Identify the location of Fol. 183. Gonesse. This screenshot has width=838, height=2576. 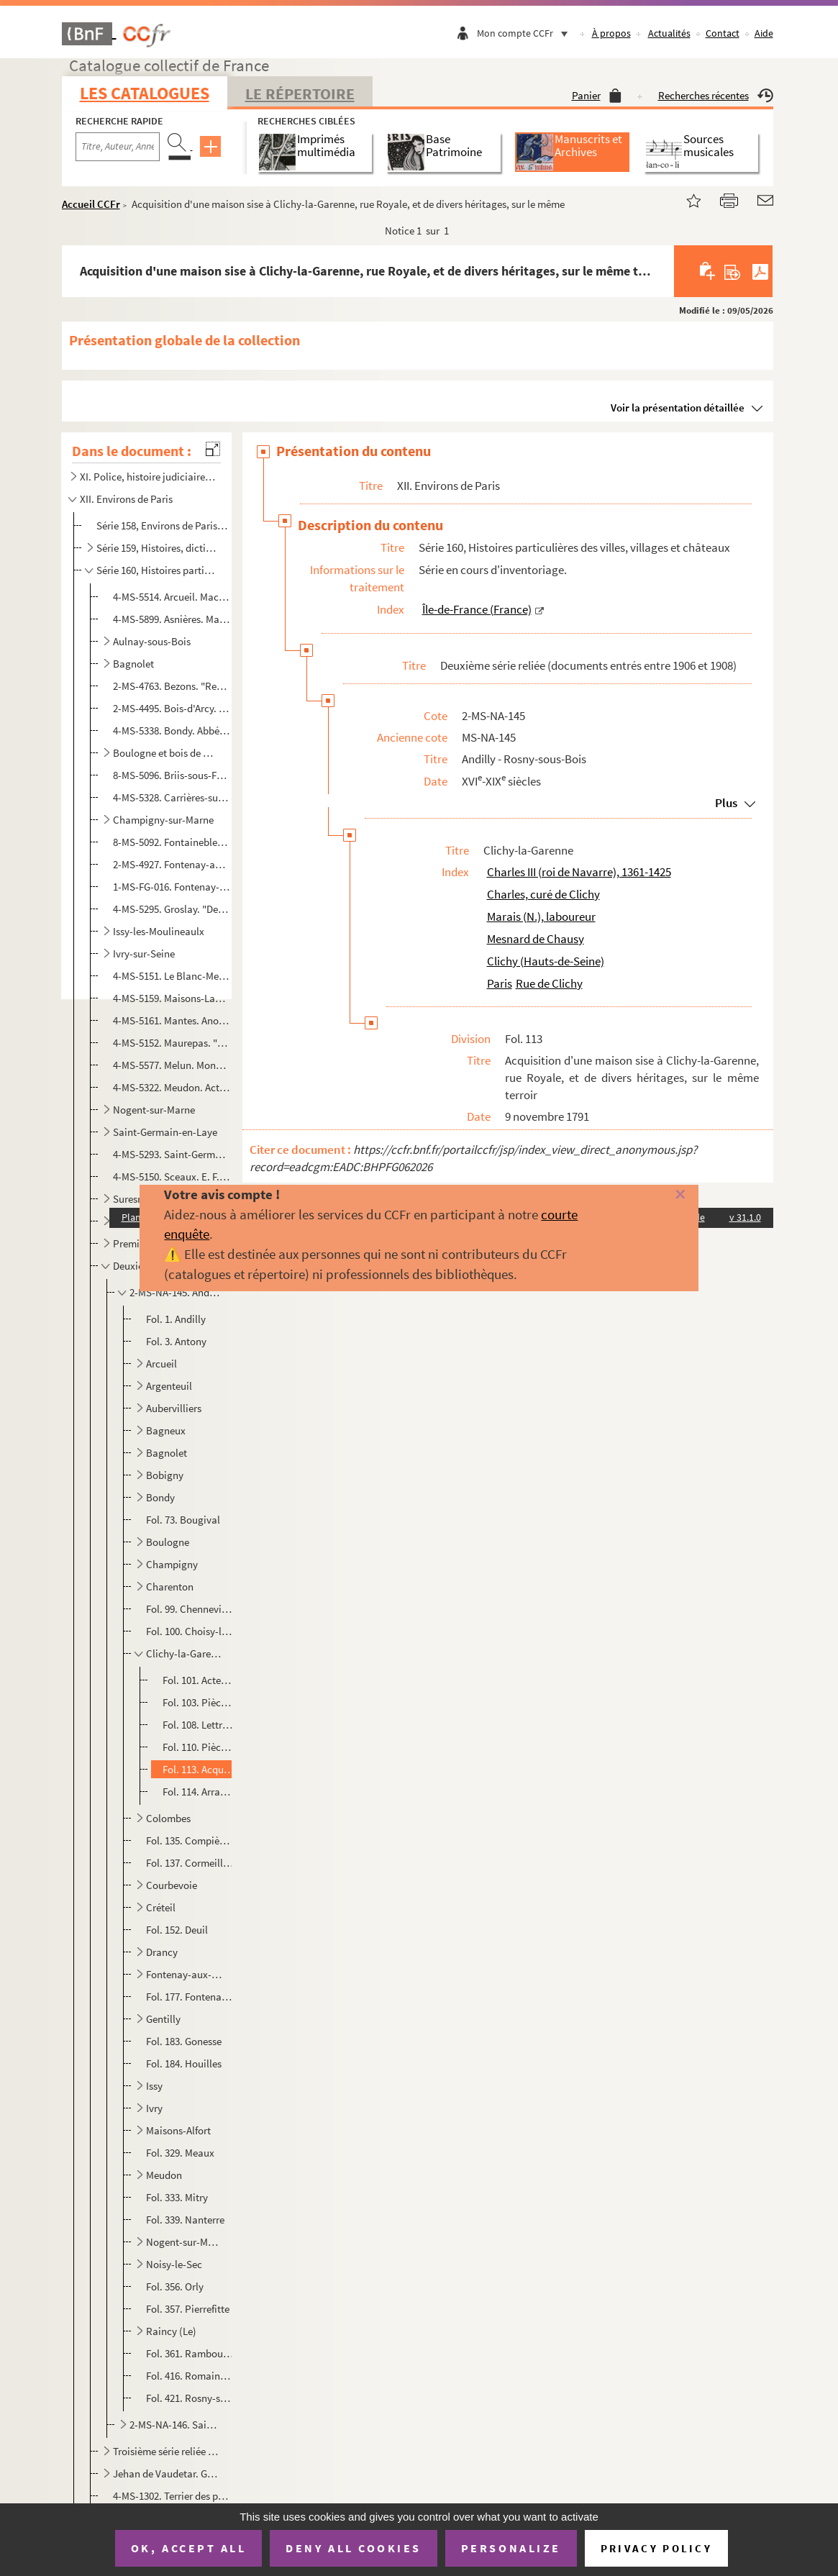
(184, 2041).